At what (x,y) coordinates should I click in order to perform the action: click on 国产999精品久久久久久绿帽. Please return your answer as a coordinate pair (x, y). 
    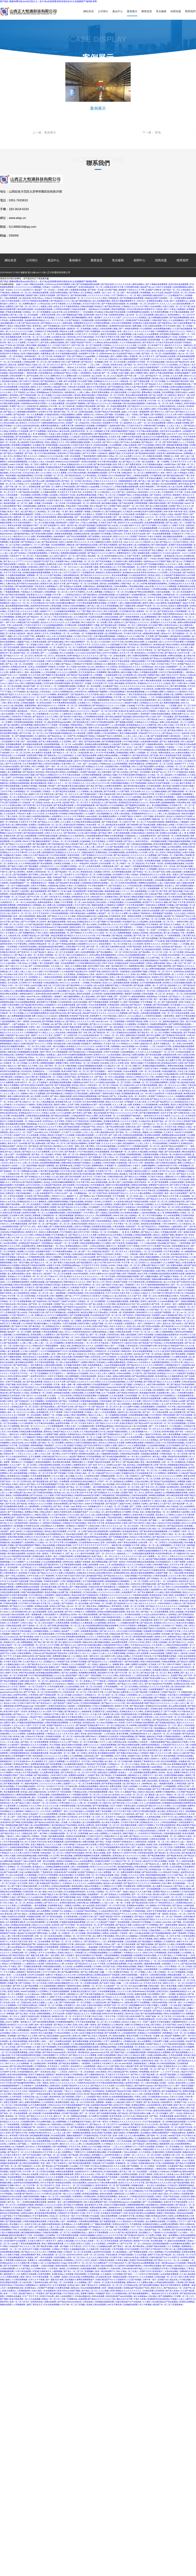
    Looking at the image, I should click on (12, 1107).